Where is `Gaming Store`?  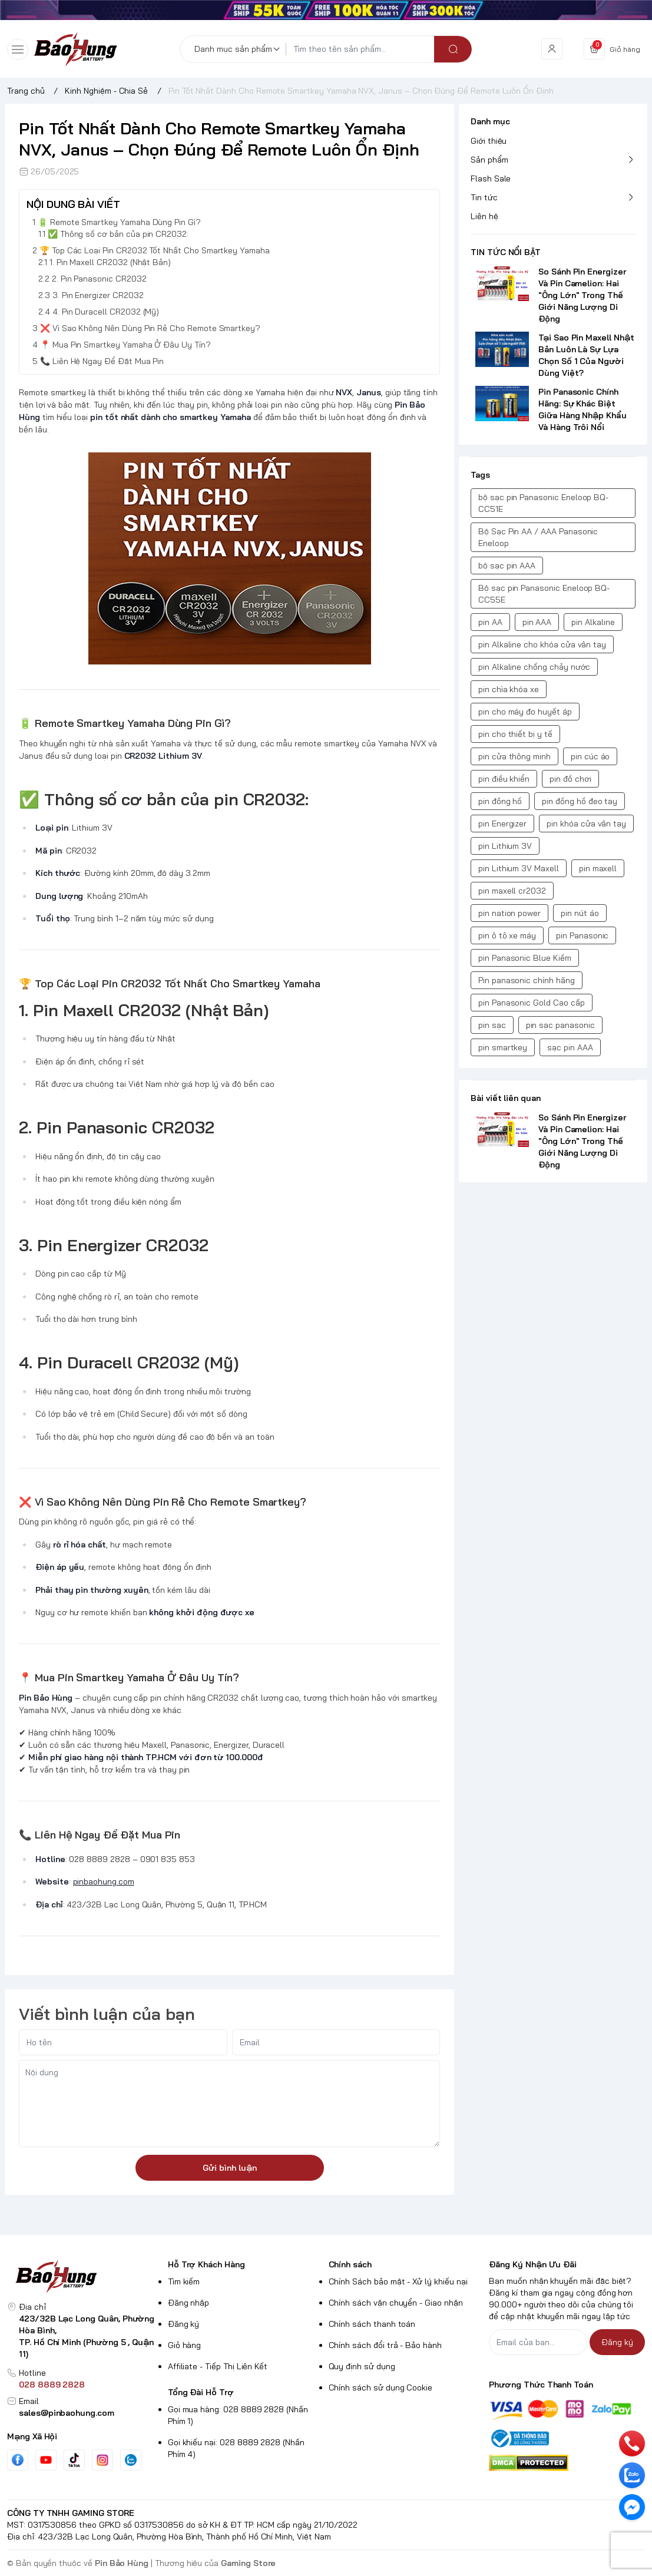
Gaming Store is located at coordinates (248, 2563).